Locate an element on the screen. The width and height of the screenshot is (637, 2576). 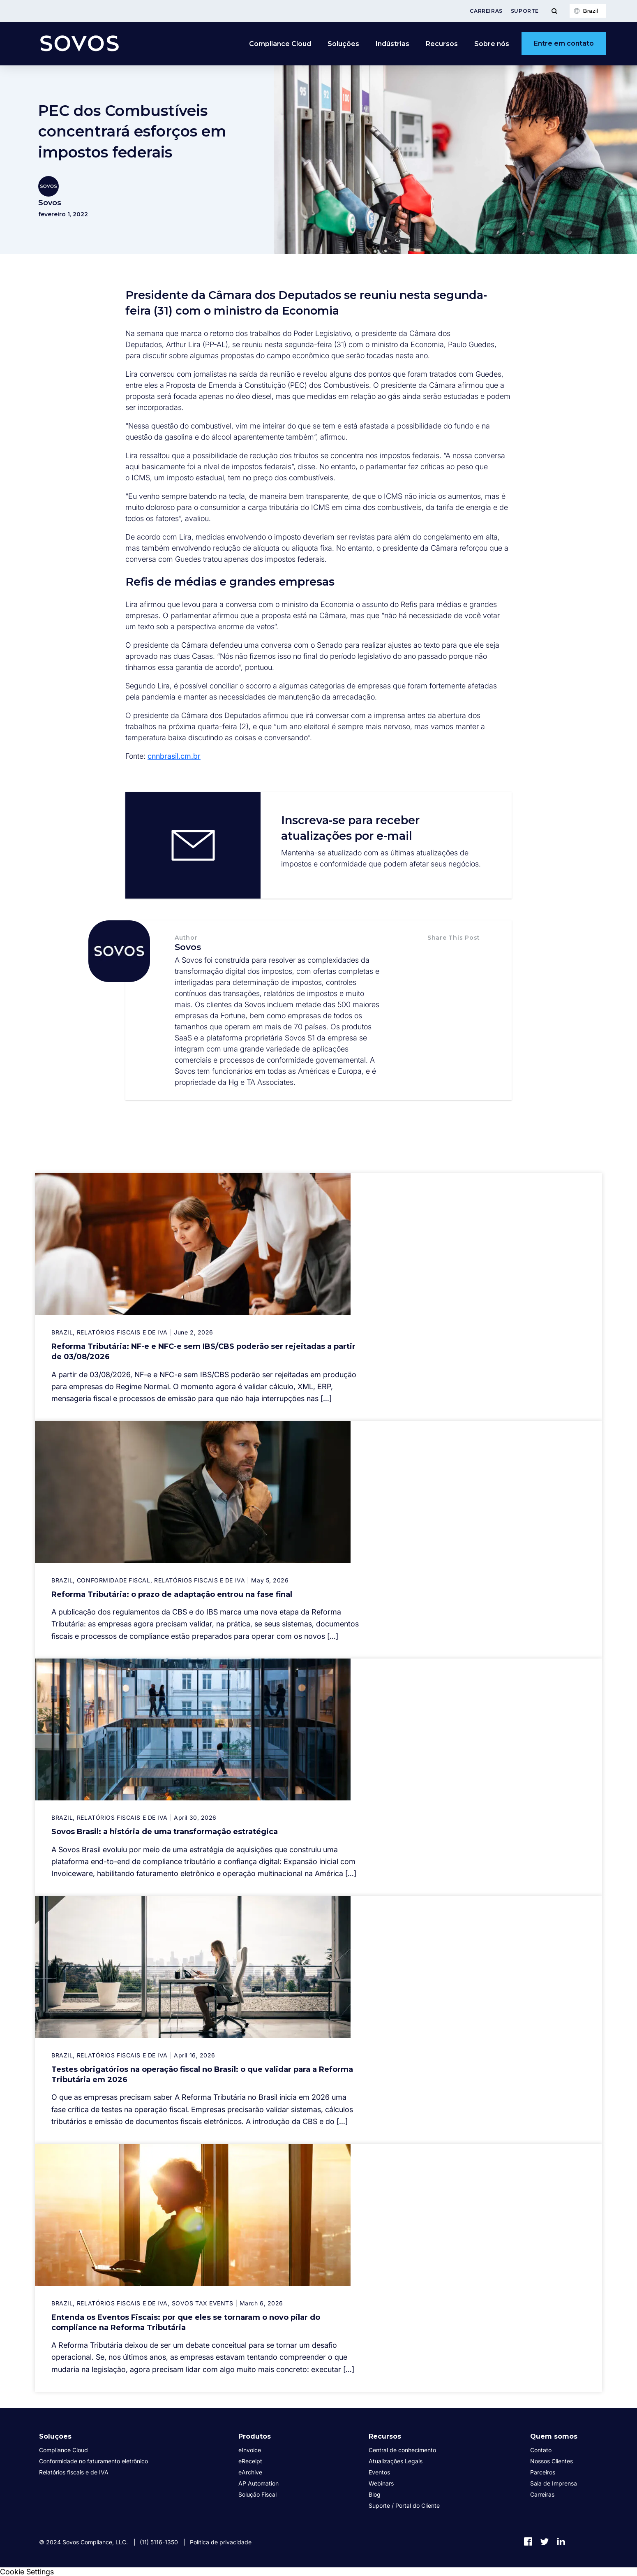
Entre em contato is located at coordinates (564, 43).